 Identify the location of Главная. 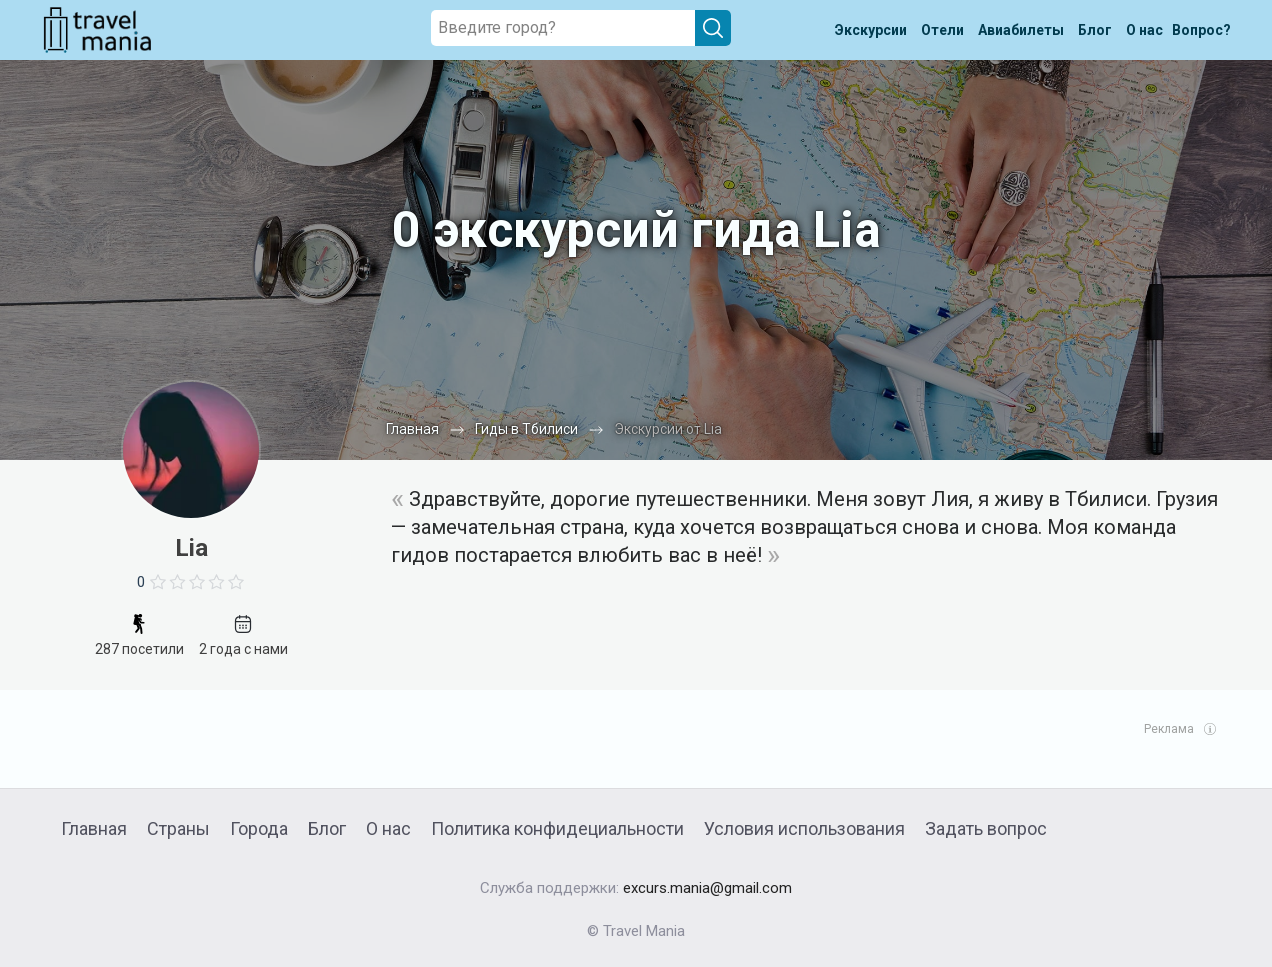
(94, 828).